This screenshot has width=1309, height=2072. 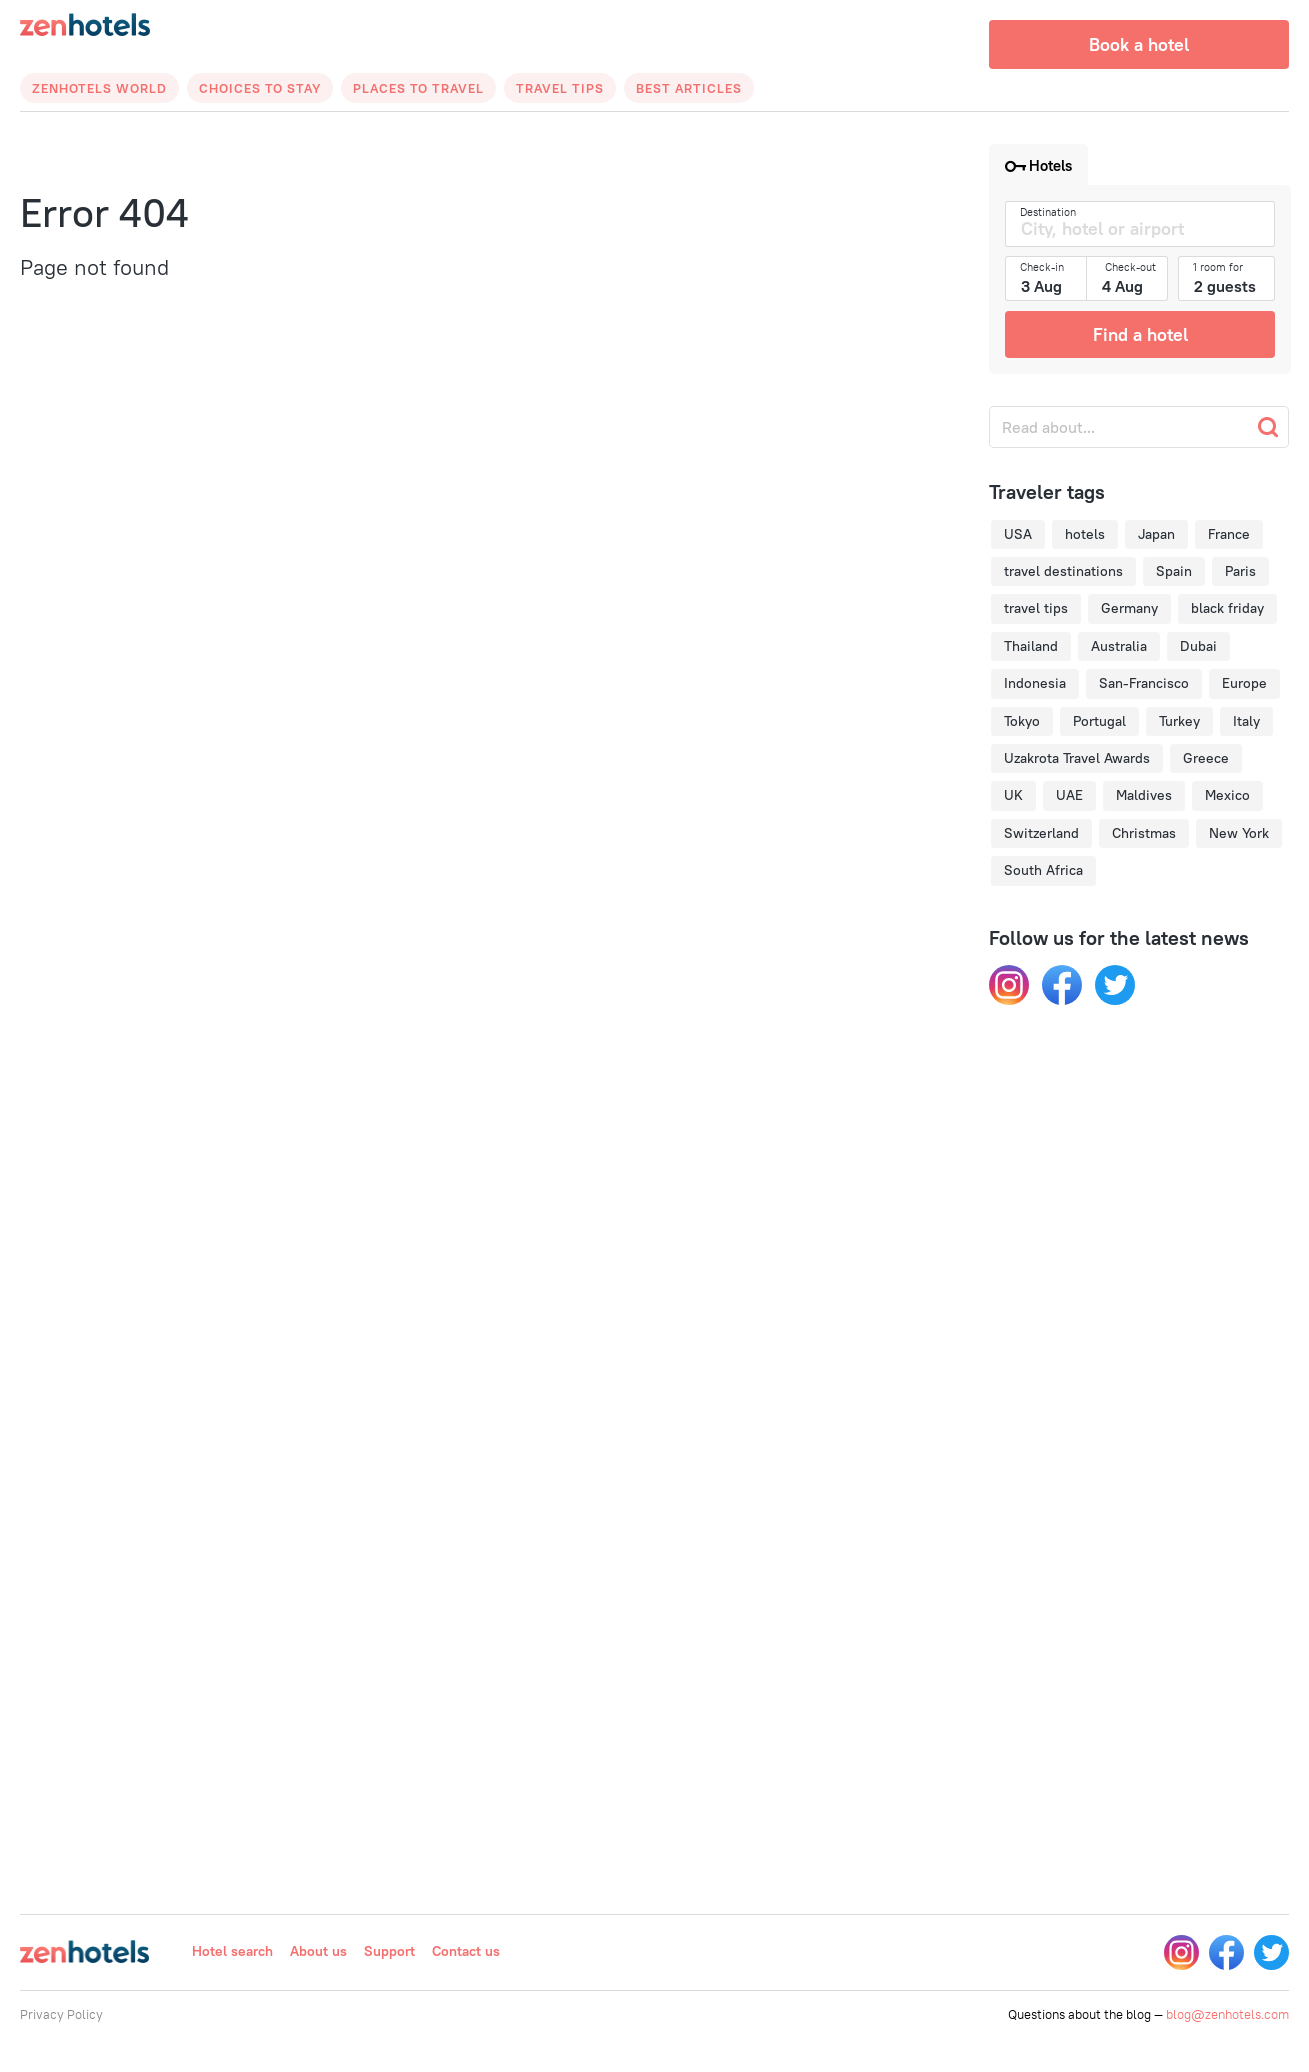 What do you see at coordinates (1099, 721) in the screenshot?
I see `Portugal` at bounding box center [1099, 721].